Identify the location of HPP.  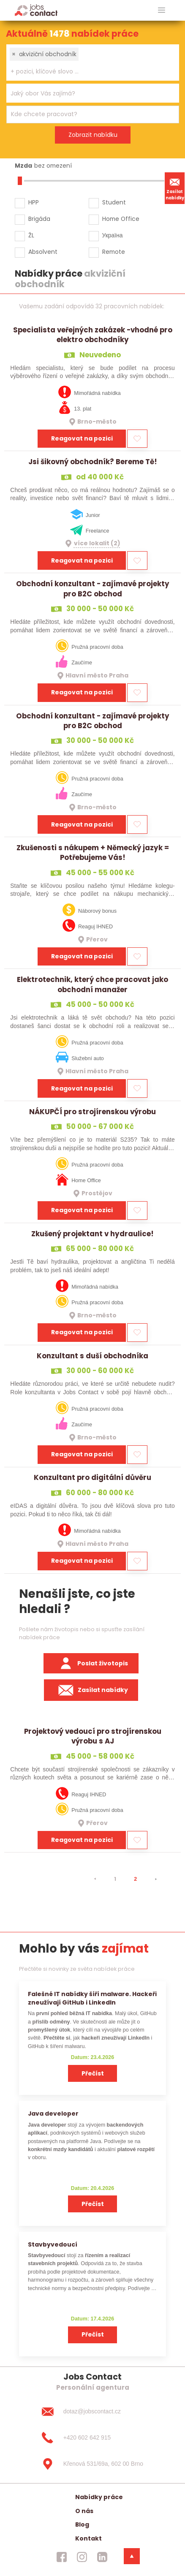
(33, 202).